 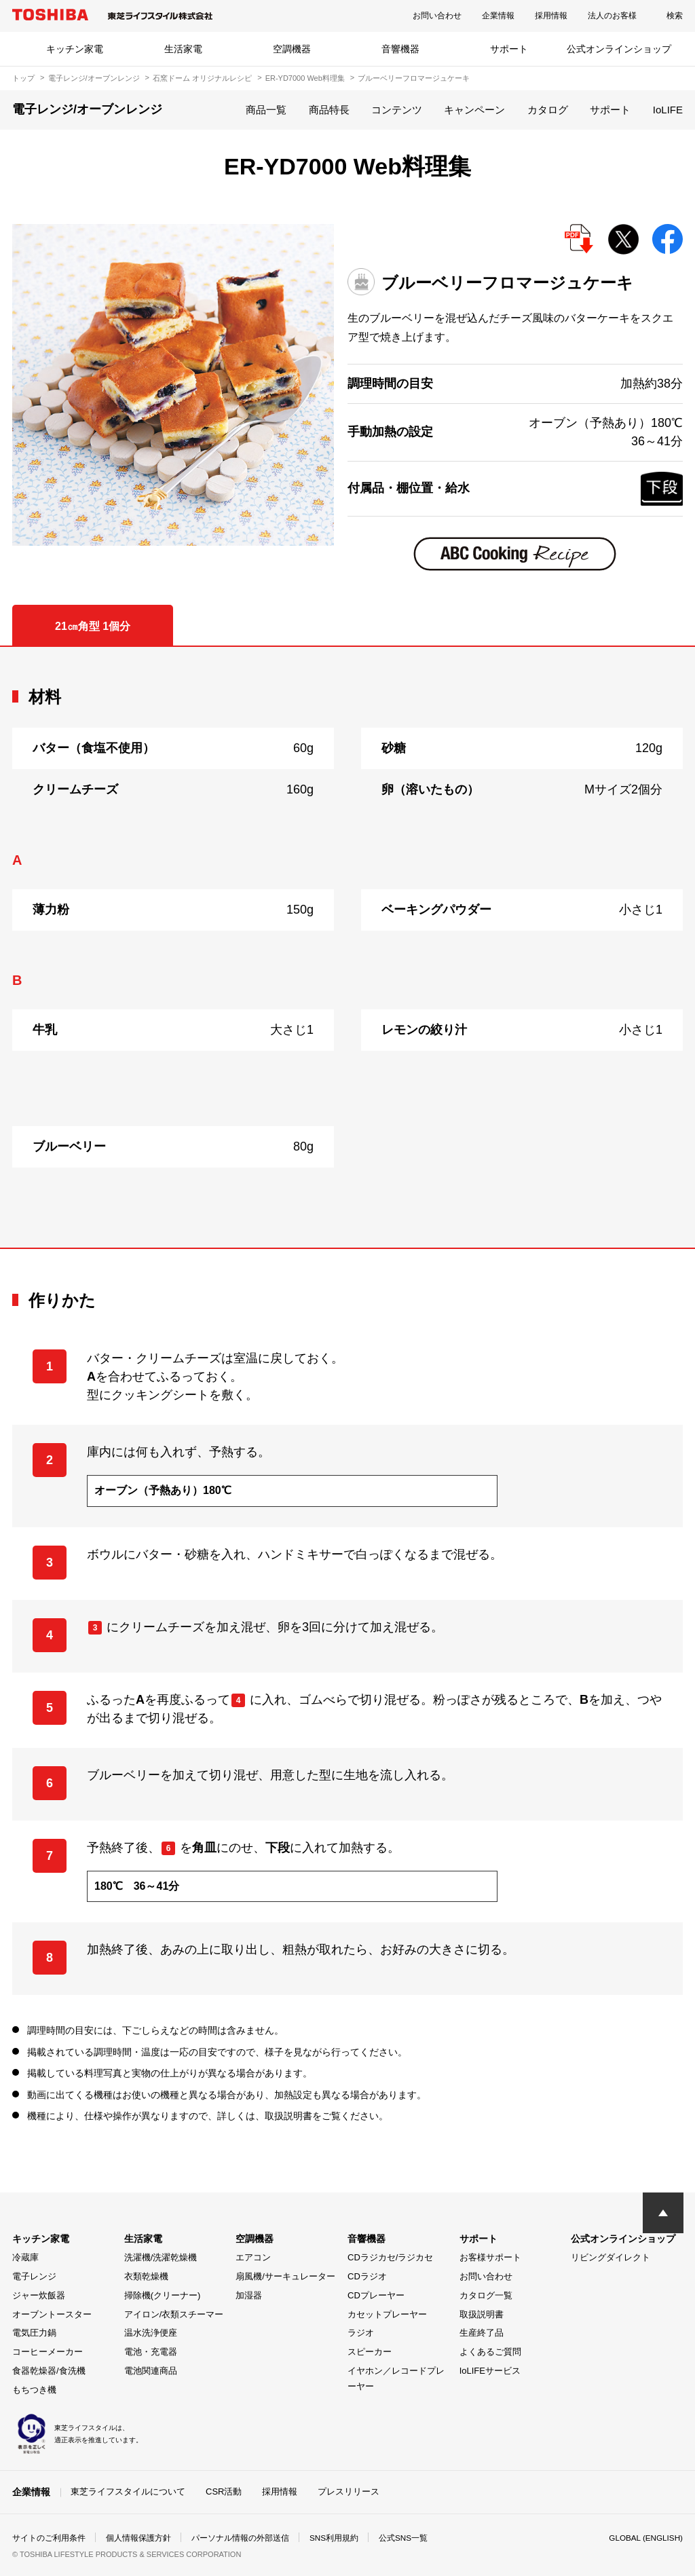 What do you see at coordinates (619, 48) in the screenshot?
I see `公式オンラインショップ` at bounding box center [619, 48].